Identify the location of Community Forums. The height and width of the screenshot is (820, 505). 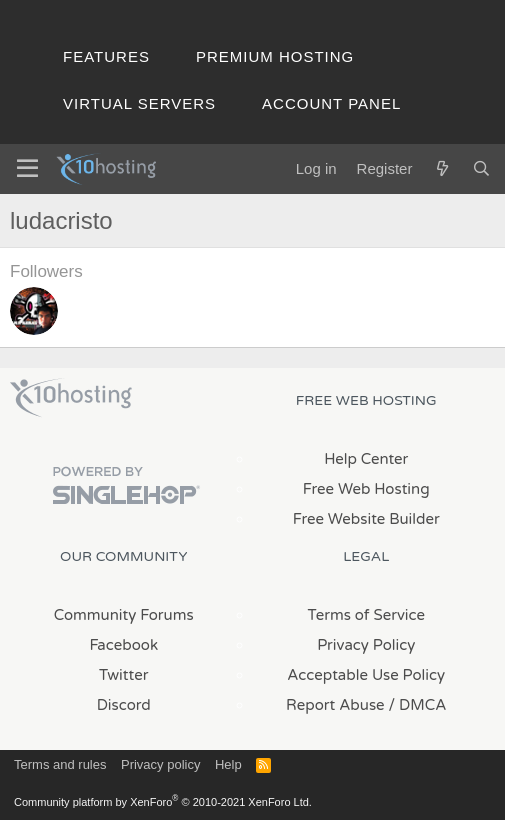
(124, 615).